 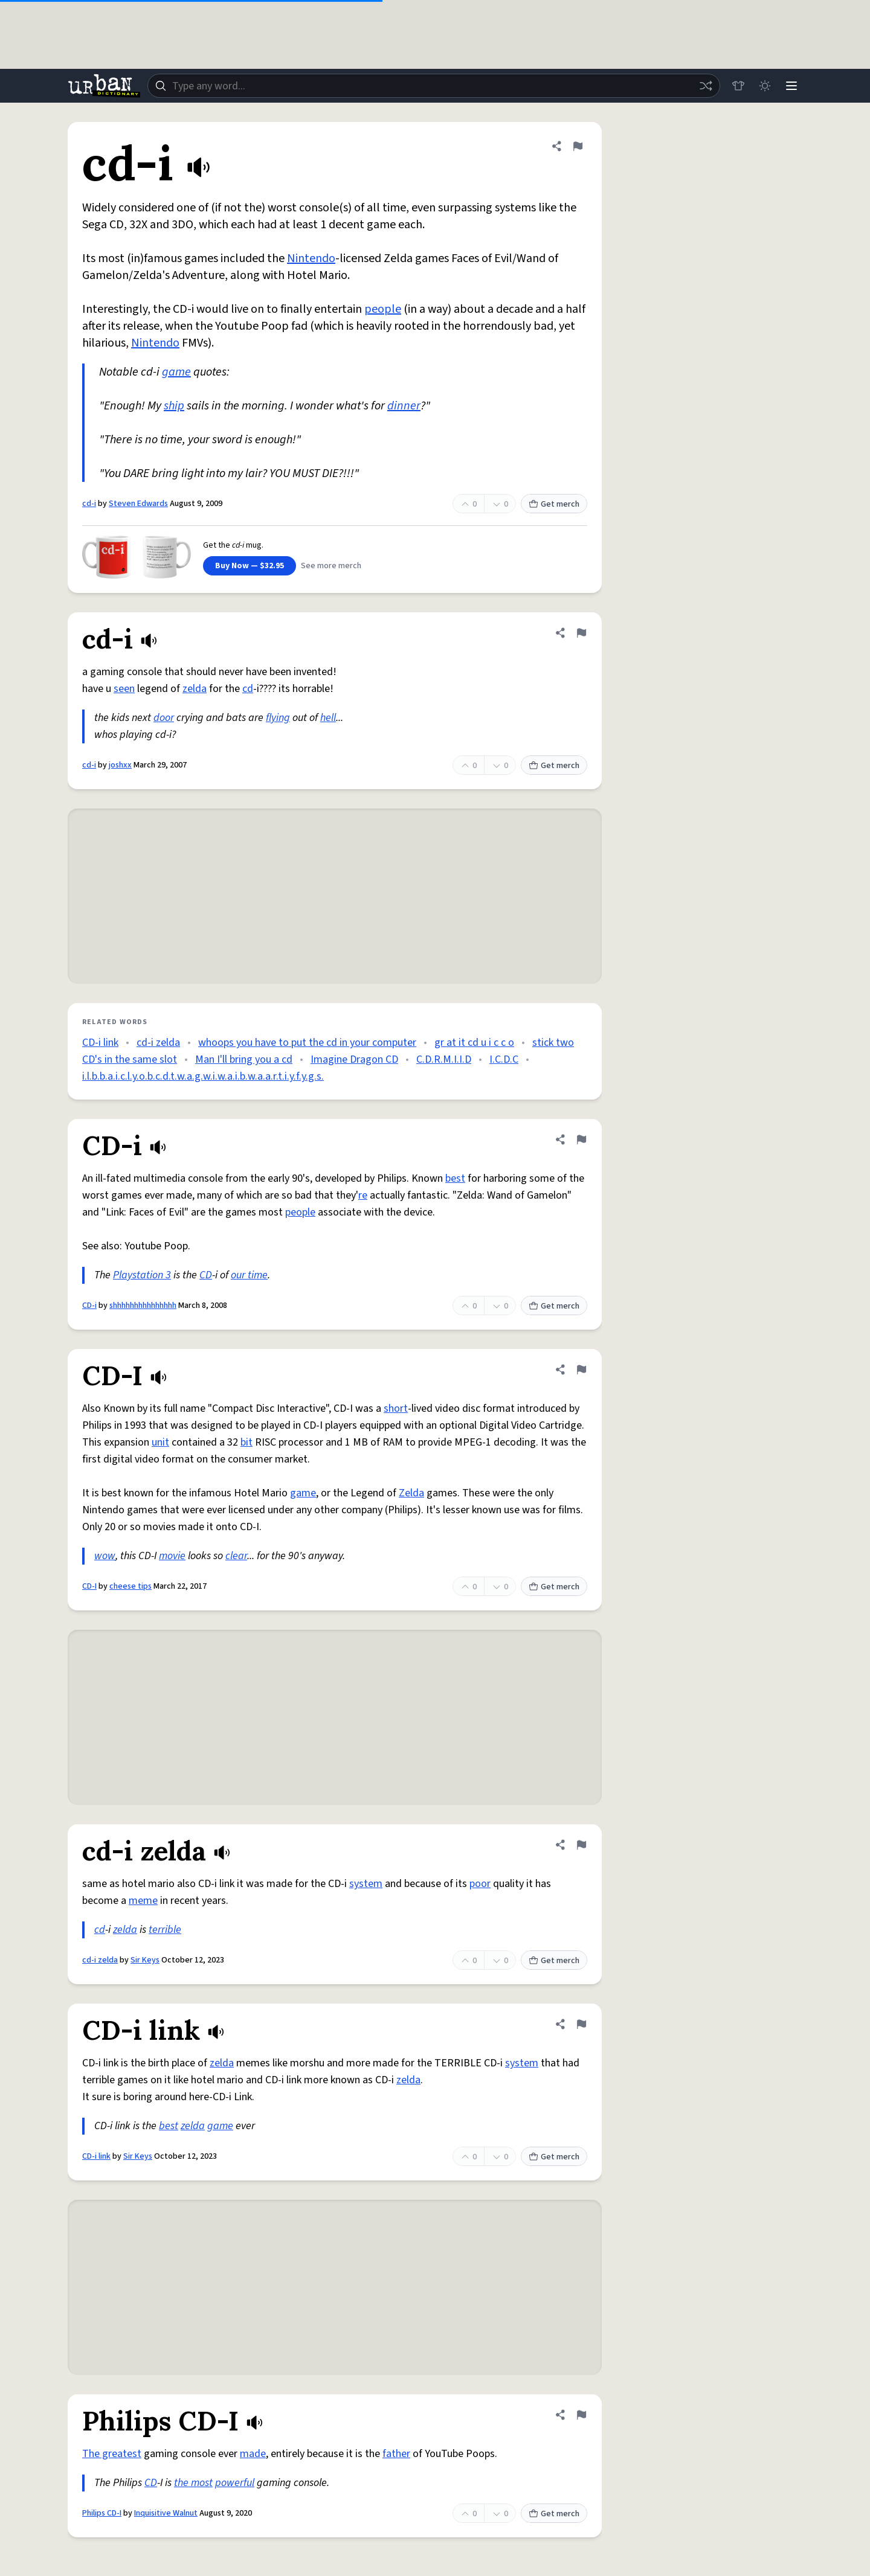 I want to click on cd, so click(x=247, y=688).